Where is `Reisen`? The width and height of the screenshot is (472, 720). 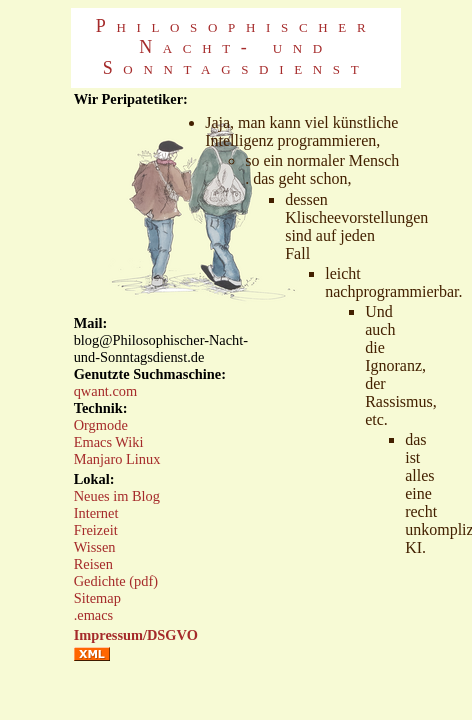 Reisen is located at coordinates (93, 564).